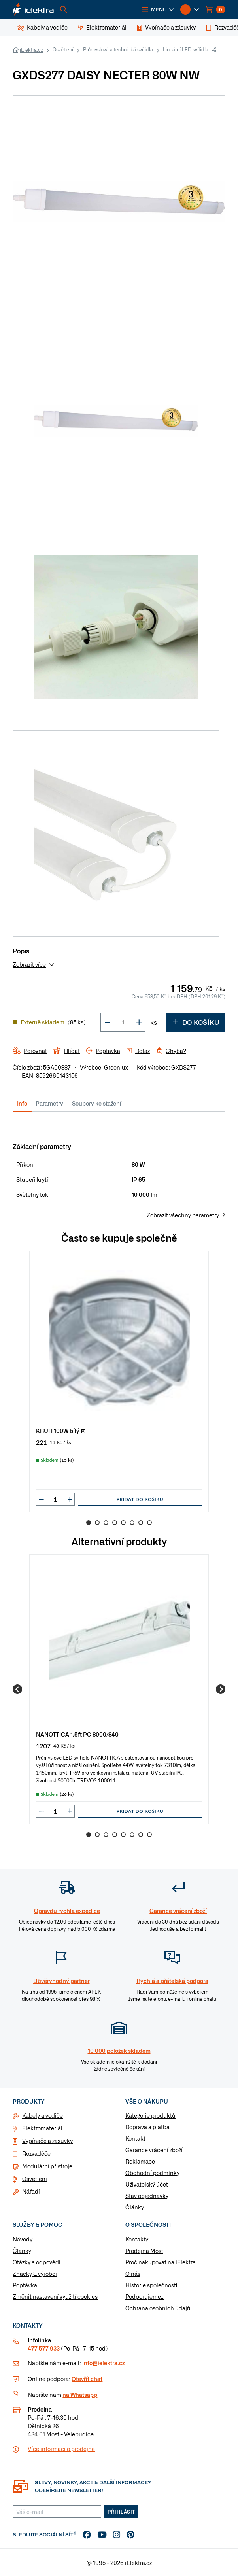 The width and height of the screenshot is (238, 2576). What do you see at coordinates (36, 2262) in the screenshot?
I see `Otázky a odpovědi` at bounding box center [36, 2262].